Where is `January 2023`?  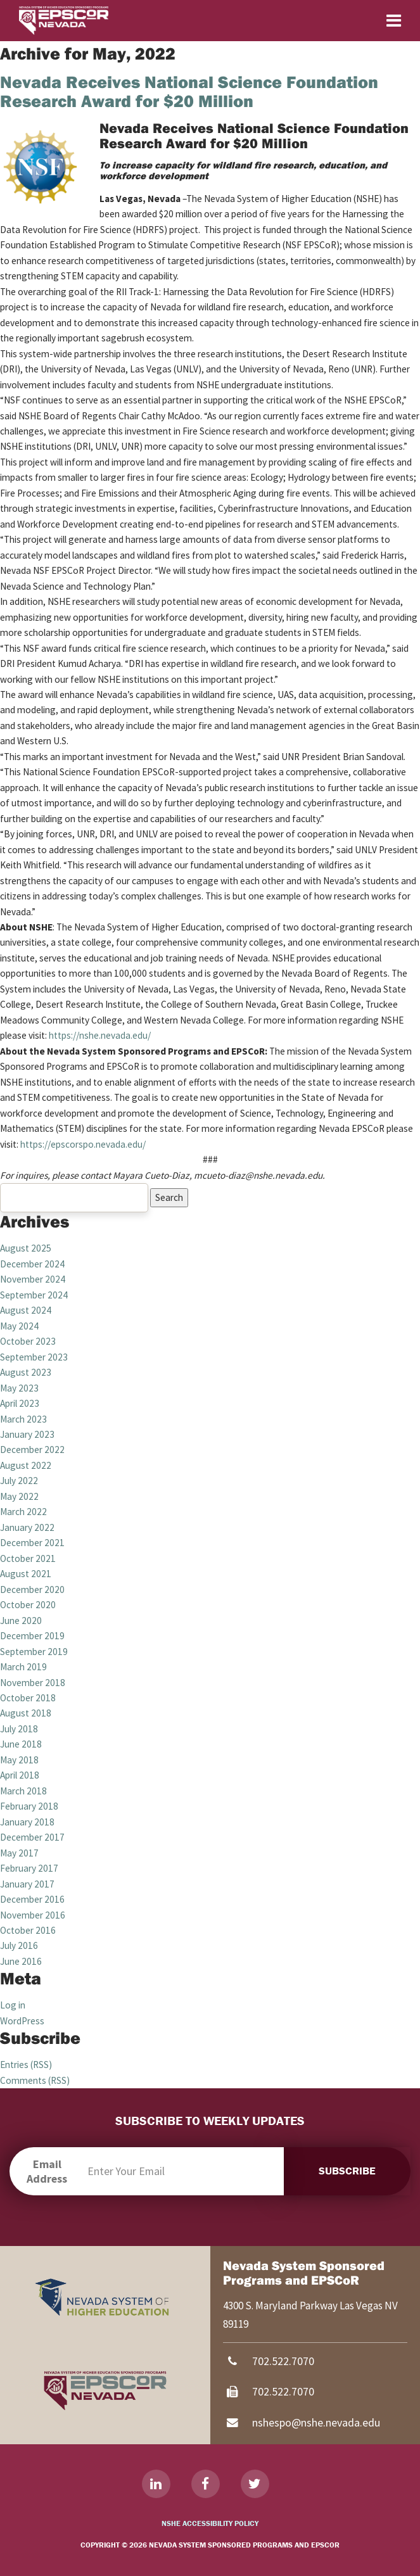 January 2023 is located at coordinates (27, 1434).